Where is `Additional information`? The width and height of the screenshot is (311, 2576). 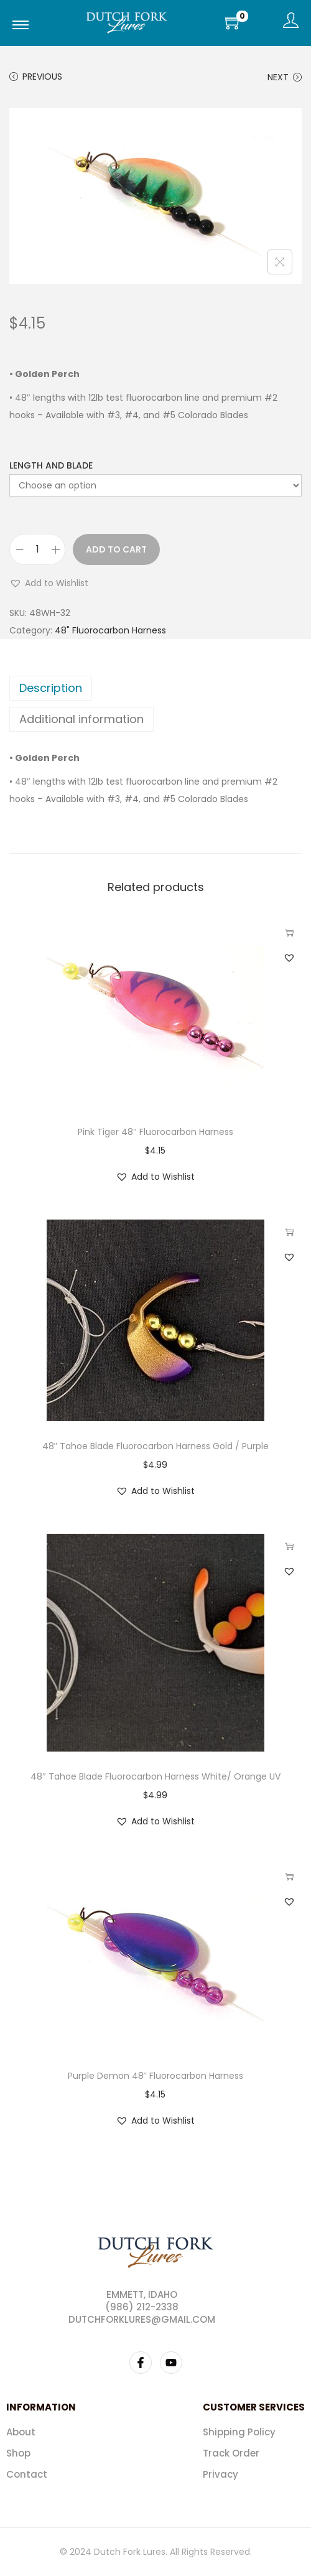 Additional information is located at coordinates (81, 719).